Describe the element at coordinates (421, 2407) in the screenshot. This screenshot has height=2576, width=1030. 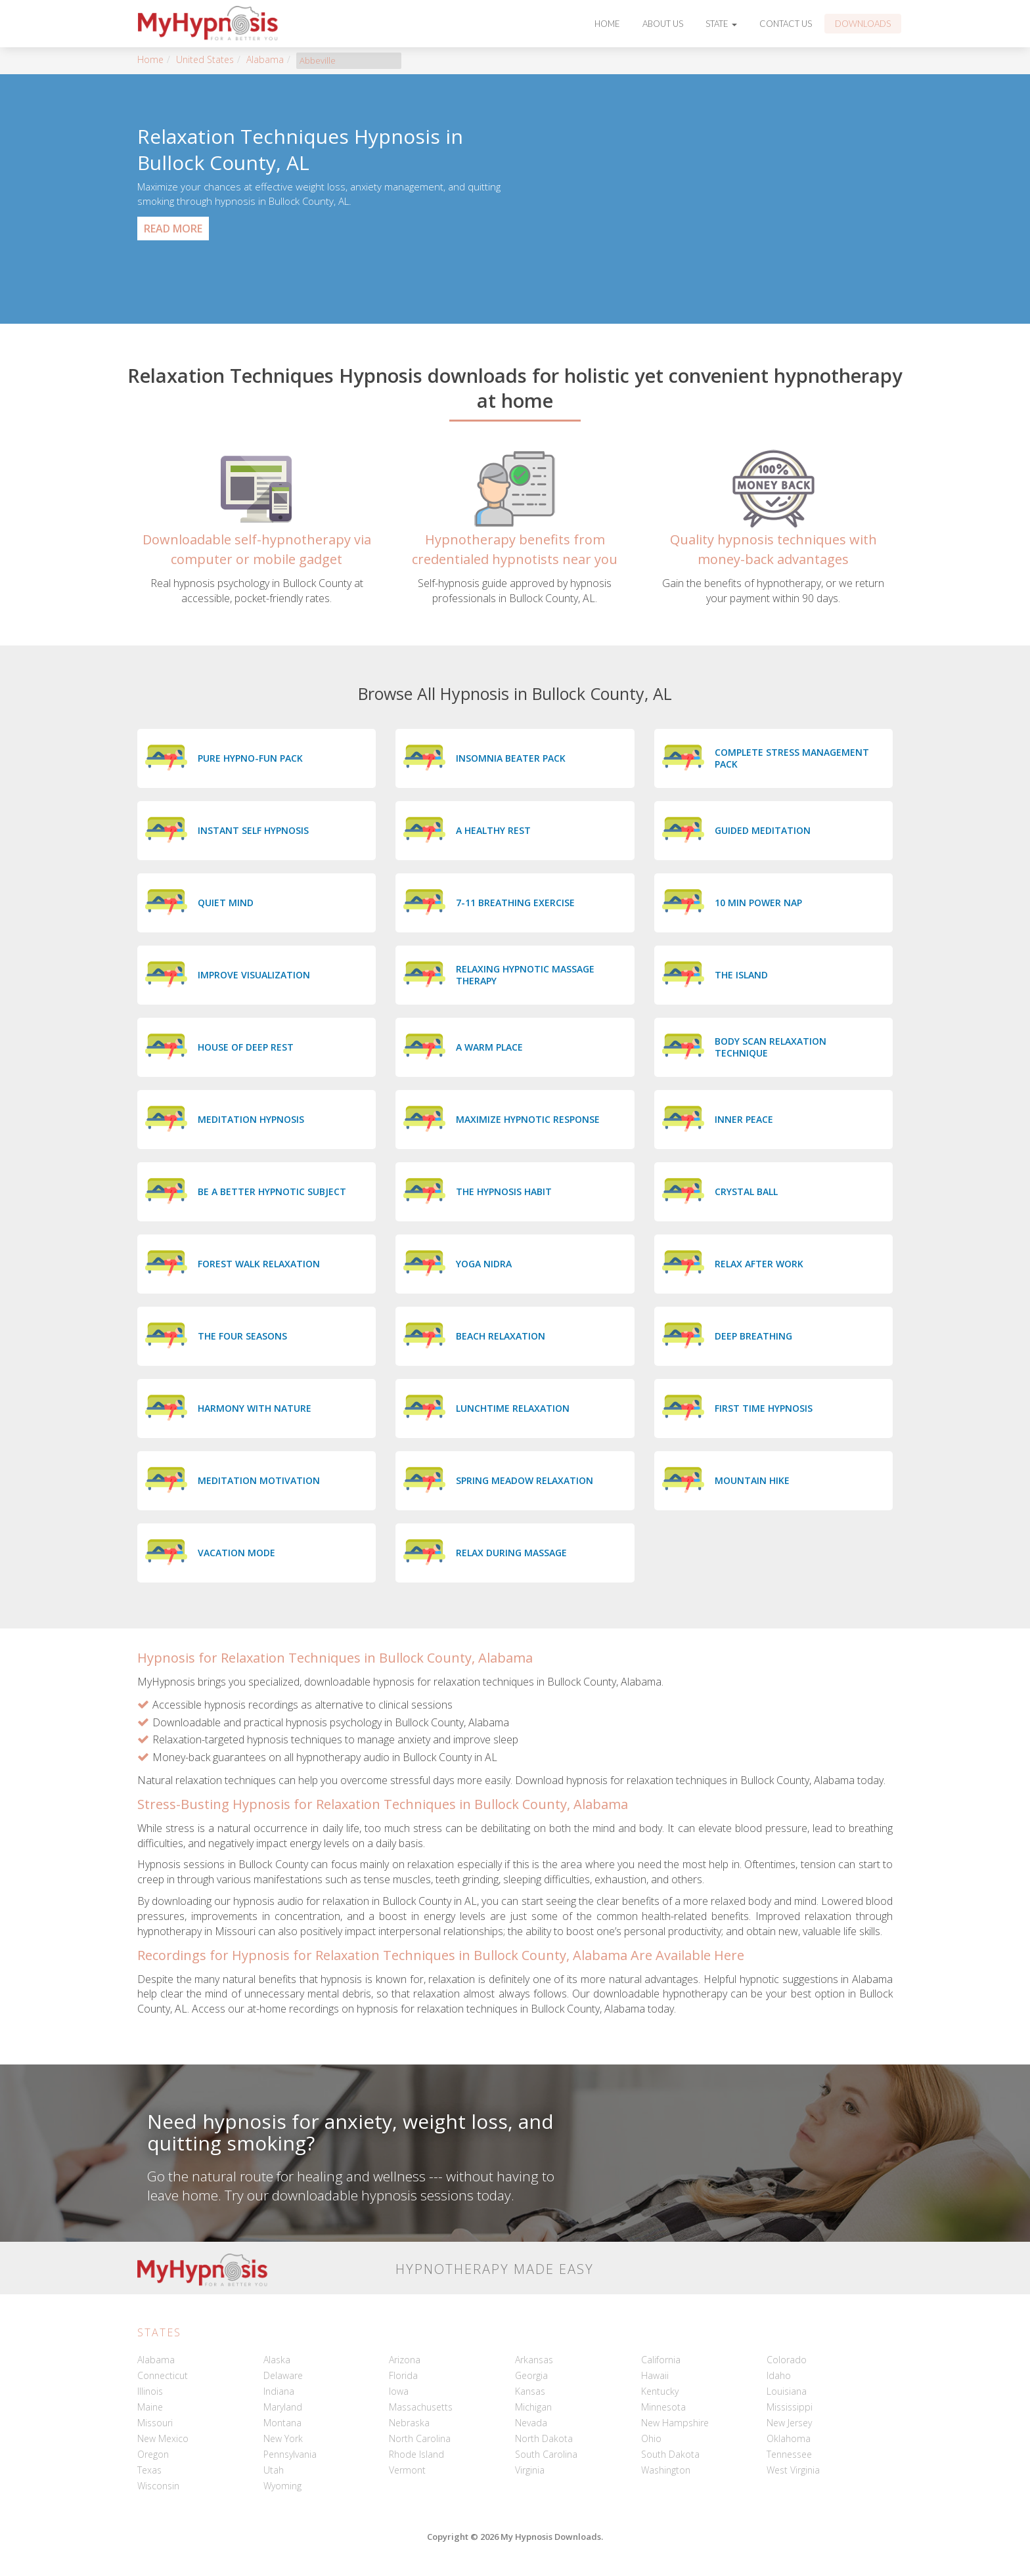
I see `Massachusetts` at that location.